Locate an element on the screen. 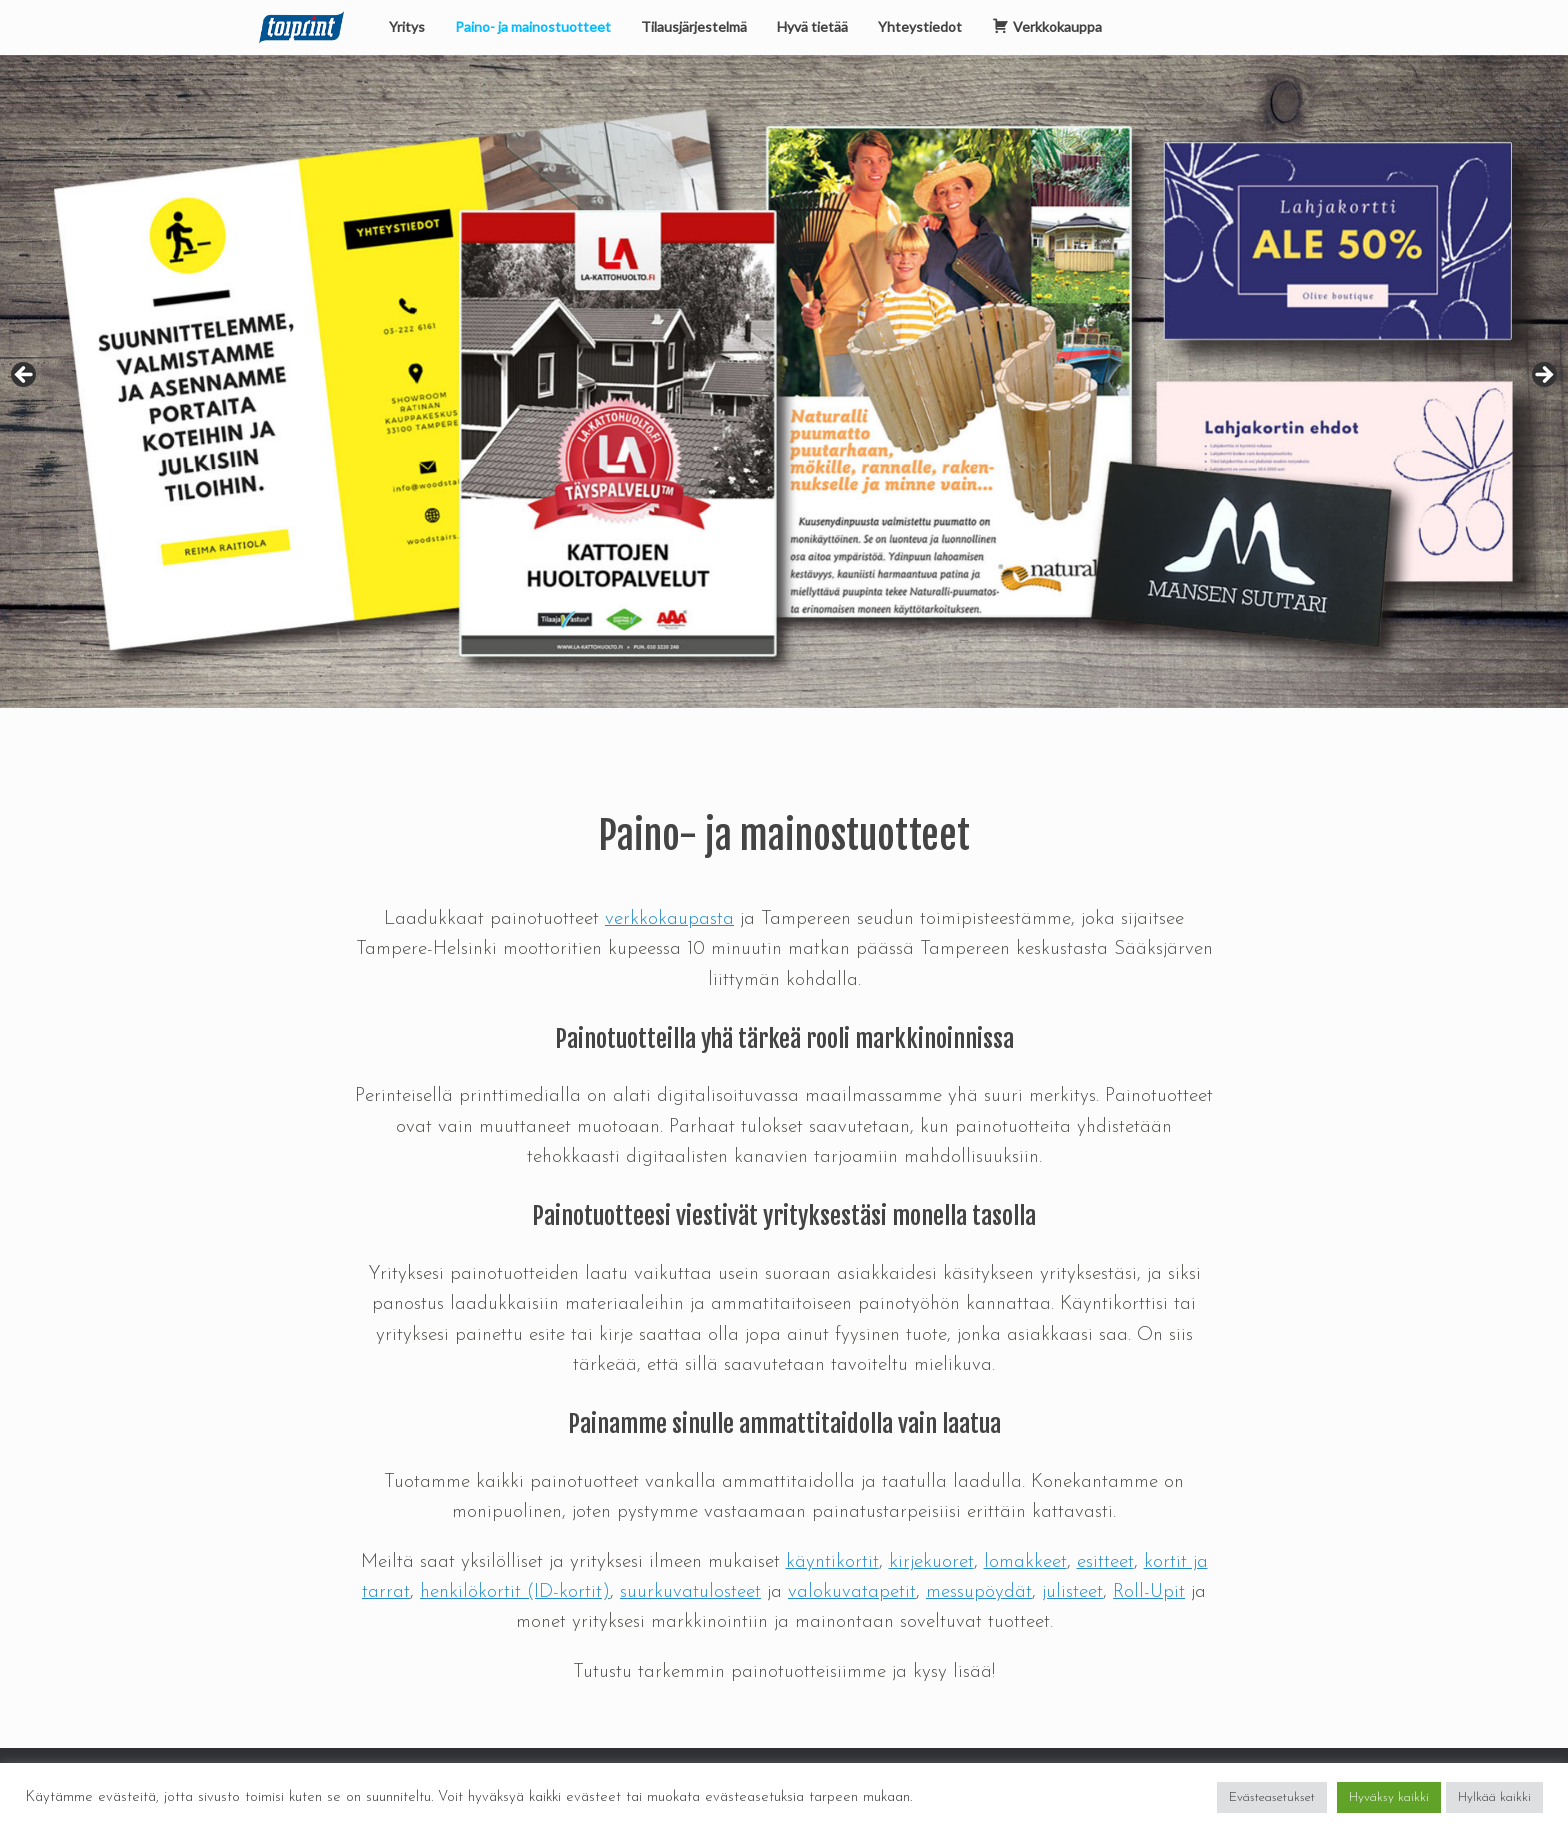 The width and height of the screenshot is (1568, 1832). suurkuvatulosteet is located at coordinates (690, 1592).